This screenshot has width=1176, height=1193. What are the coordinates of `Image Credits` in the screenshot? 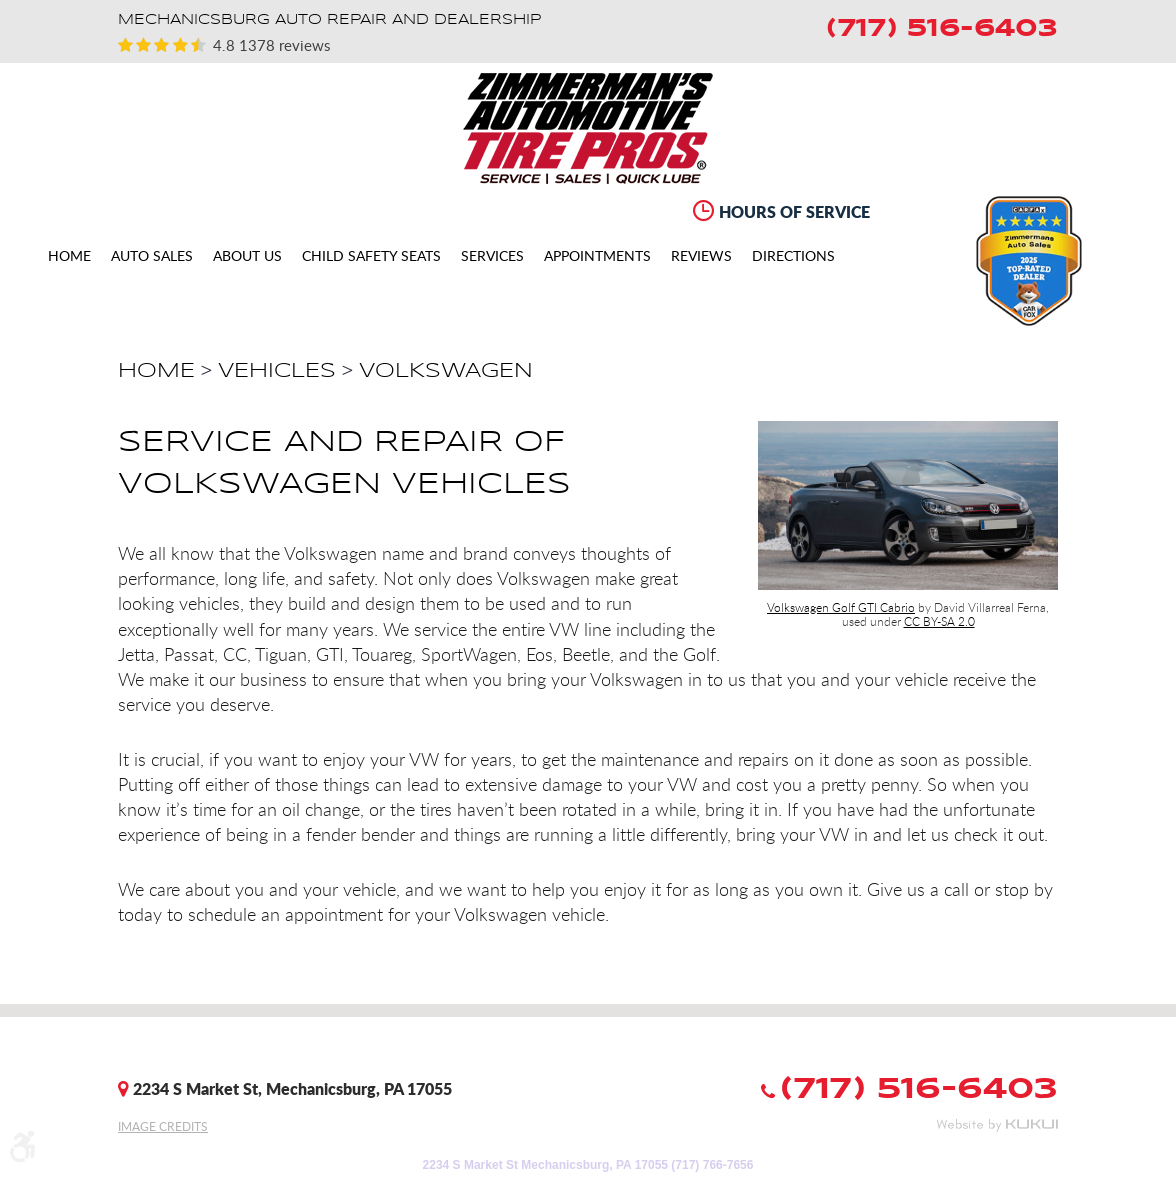 It's located at (163, 1126).